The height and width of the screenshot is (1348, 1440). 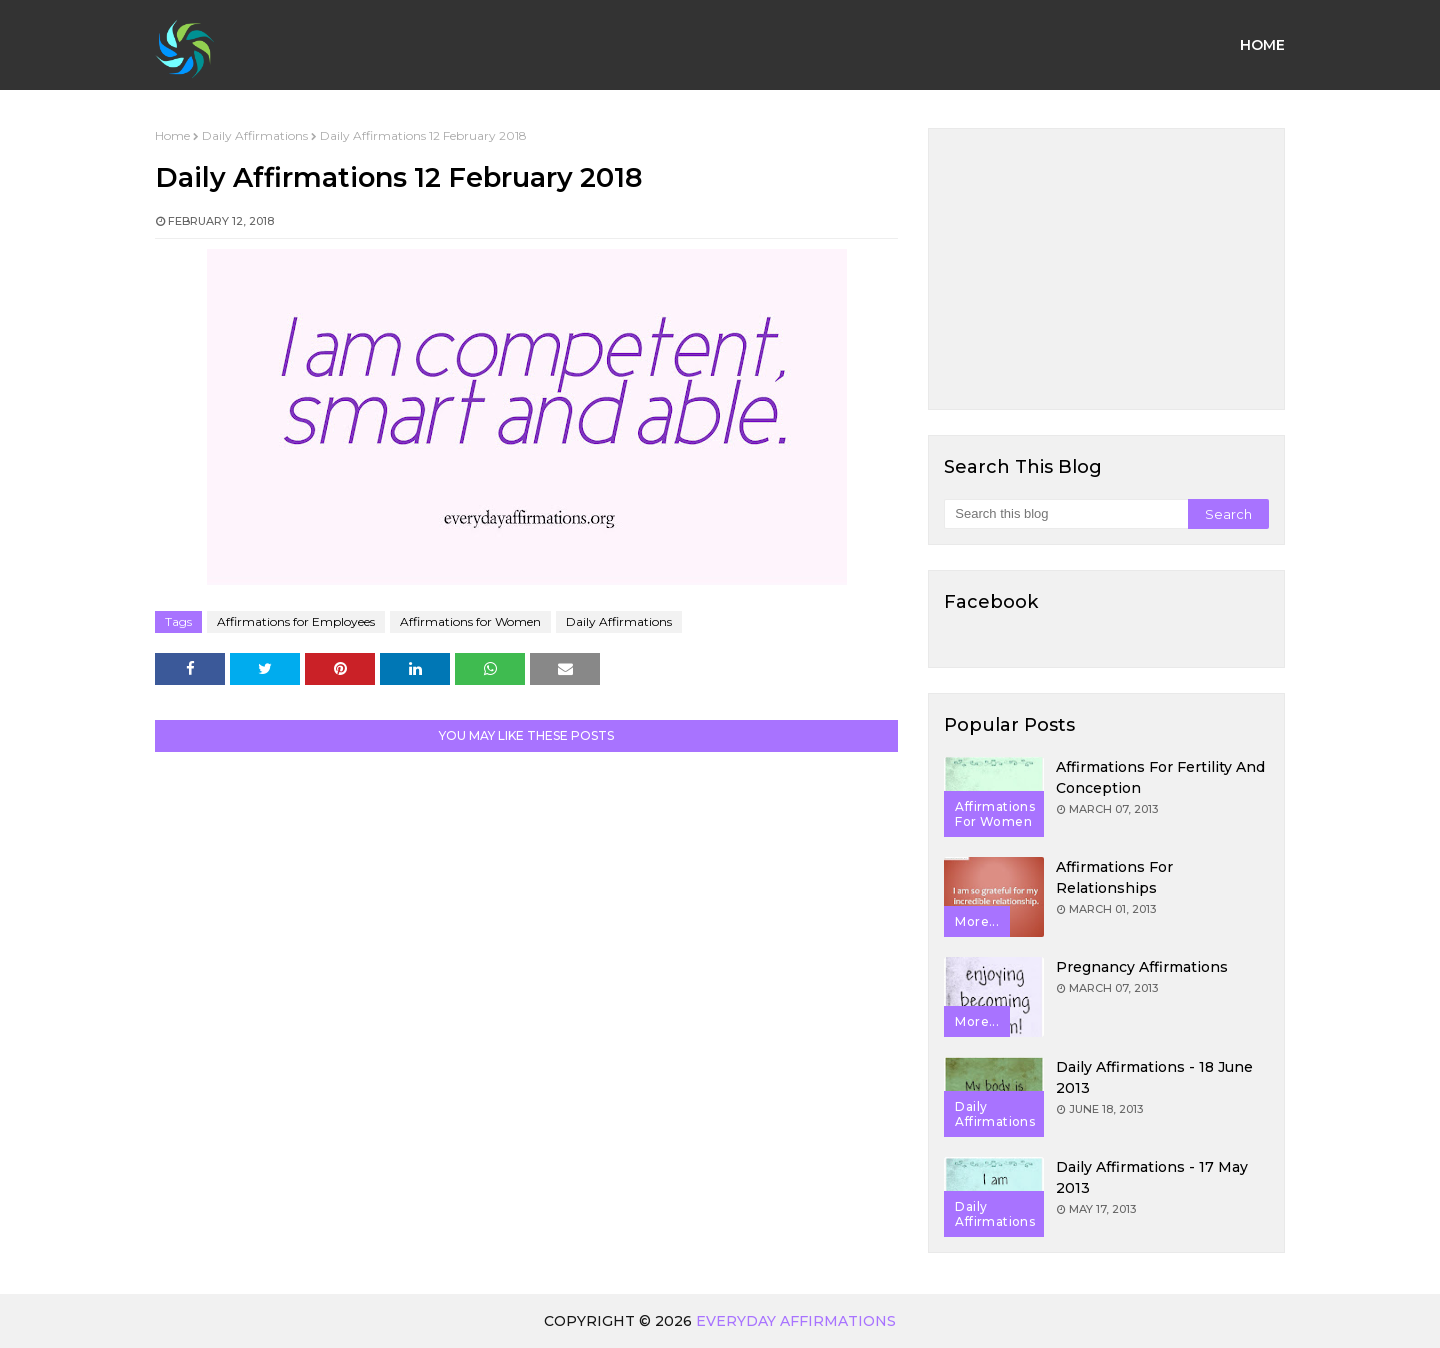 What do you see at coordinates (1142, 967) in the screenshot?
I see `Pregnancy Affirmations` at bounding box center [1142, 967].